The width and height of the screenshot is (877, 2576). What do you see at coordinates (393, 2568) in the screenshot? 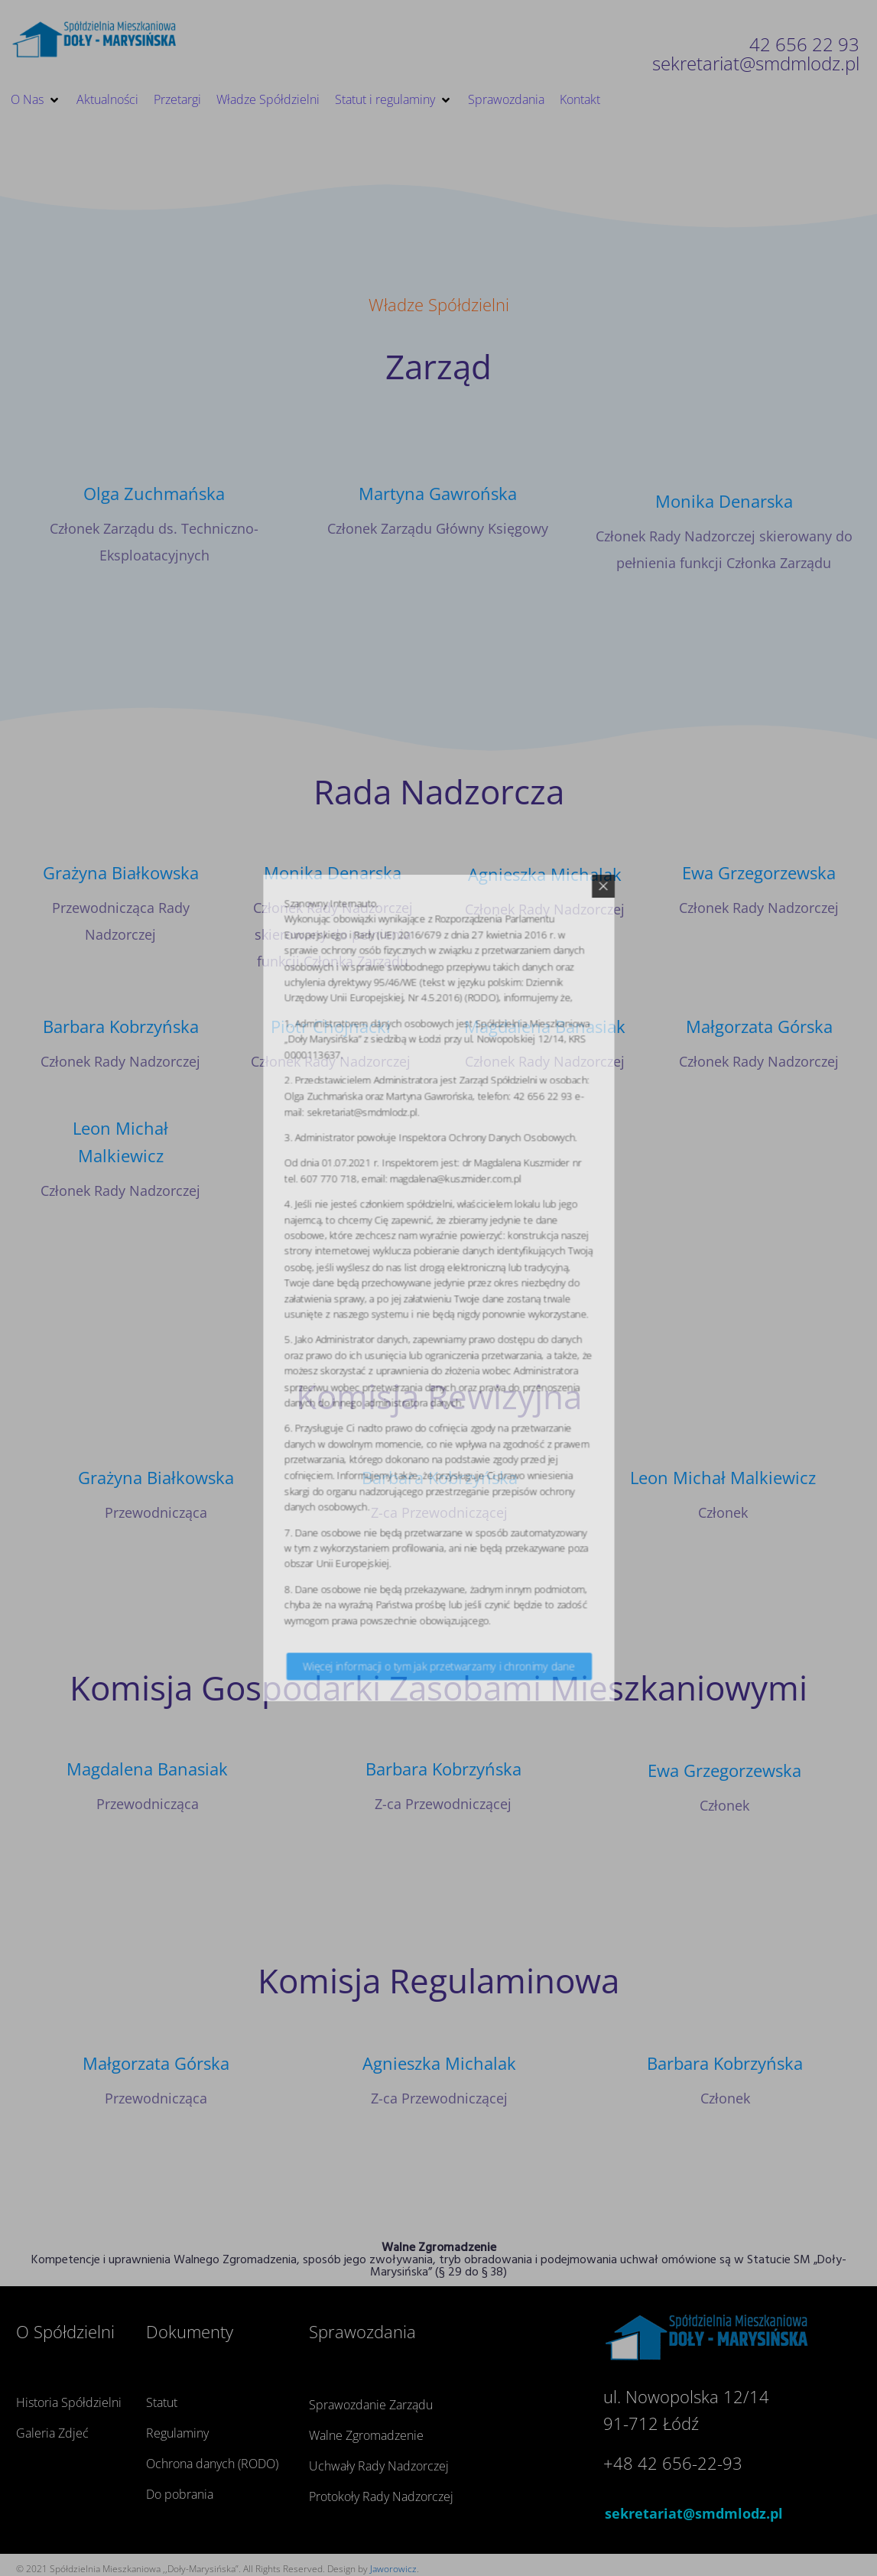
I see `Jaworowicz` at bounding box center [393, 2568].